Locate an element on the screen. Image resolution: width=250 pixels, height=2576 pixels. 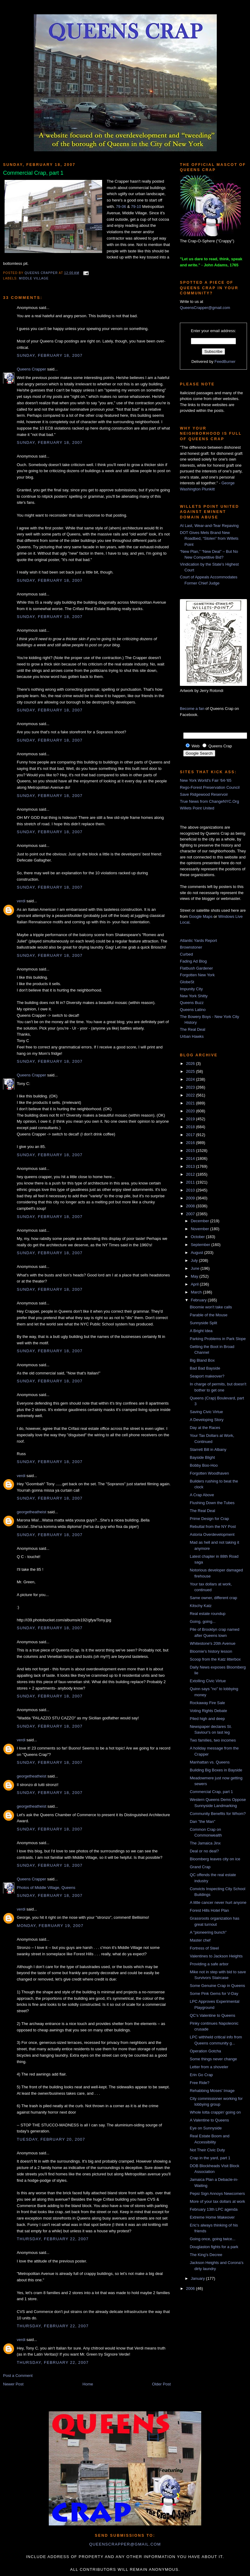
2025 is located at coordinates (191, 1071).